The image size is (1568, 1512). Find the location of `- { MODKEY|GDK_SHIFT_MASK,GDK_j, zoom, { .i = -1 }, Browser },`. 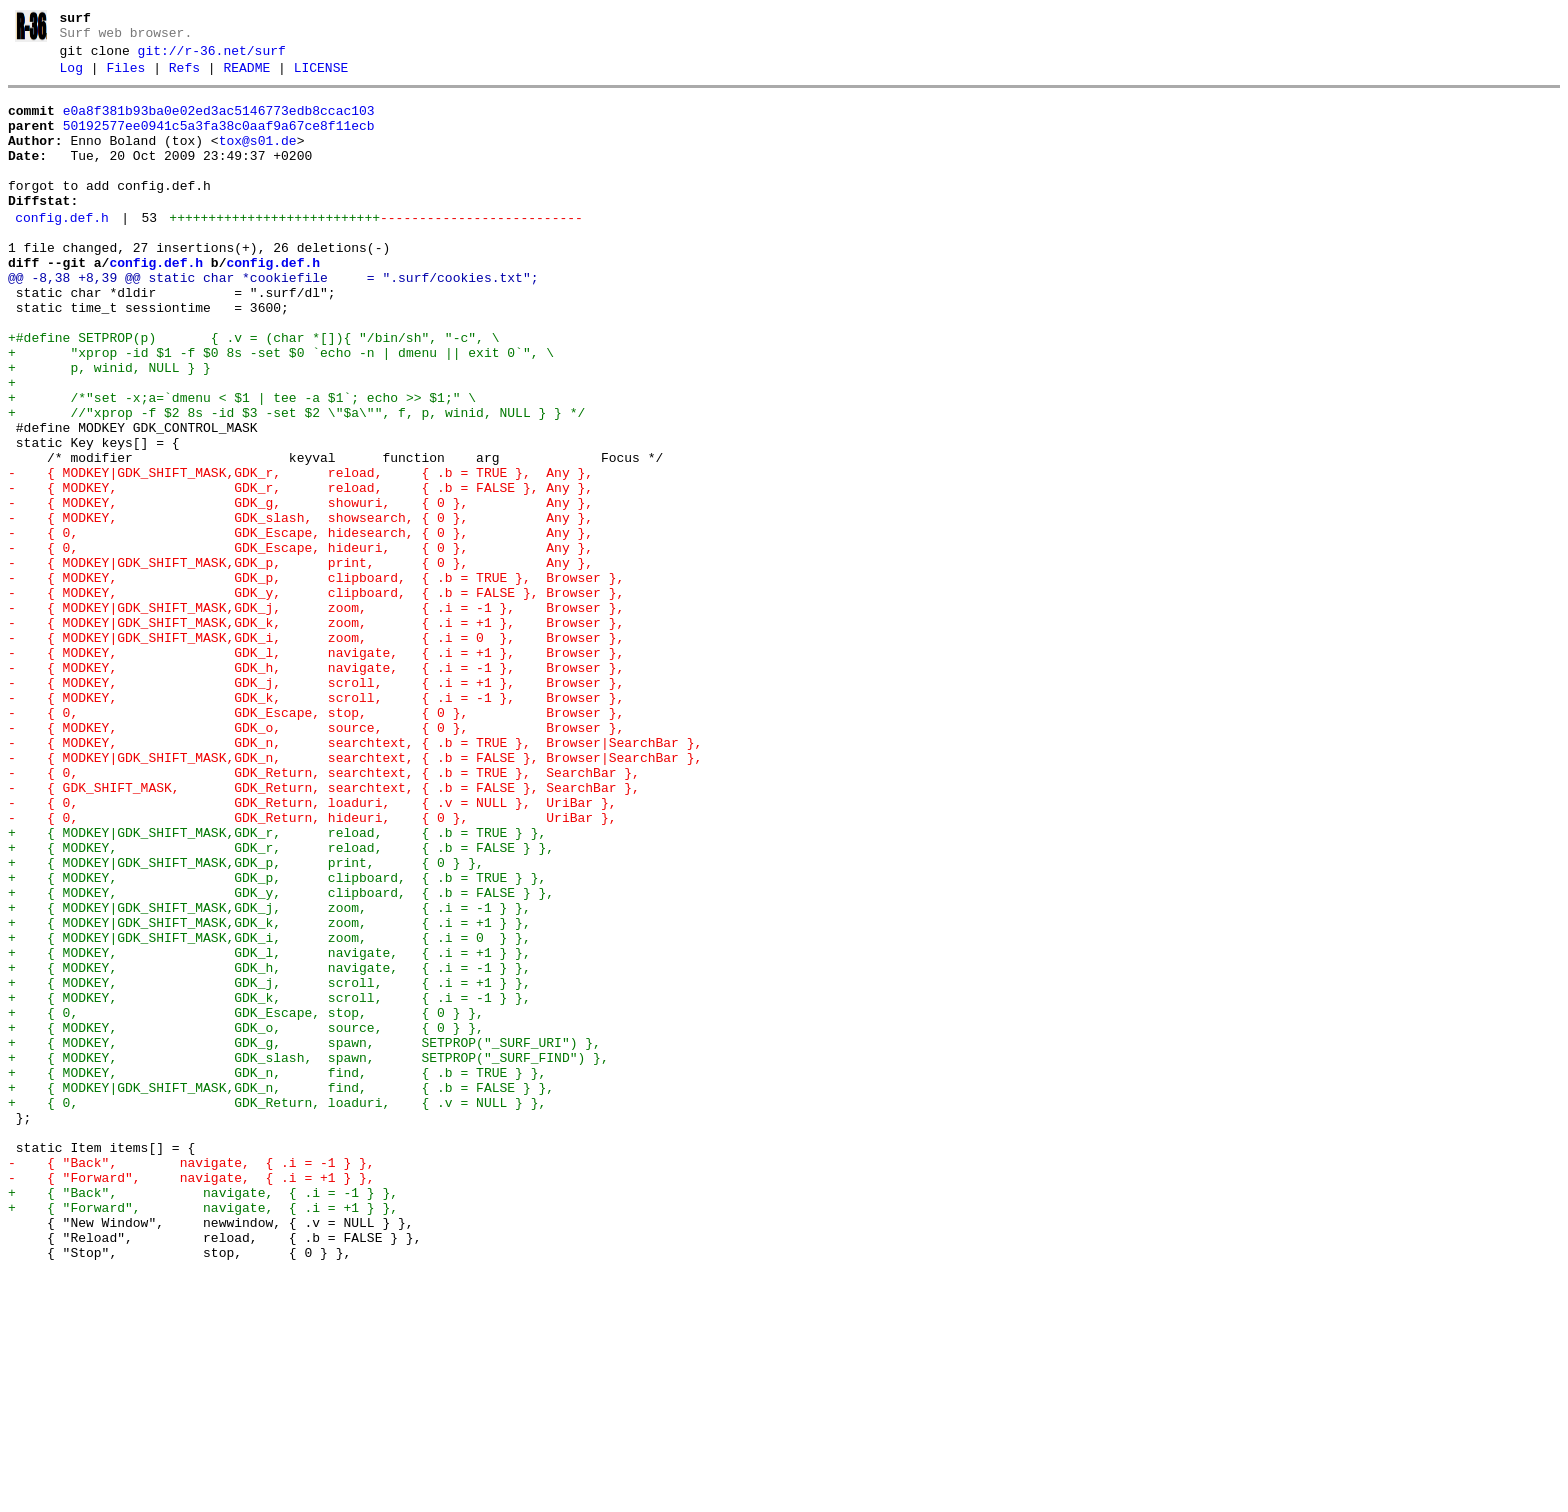

- { MODKEY|GDK_SHIFT_MASK,GDK_j, zoom, { .i = -1 }, Browser }, is located at coordinates (316, 716).